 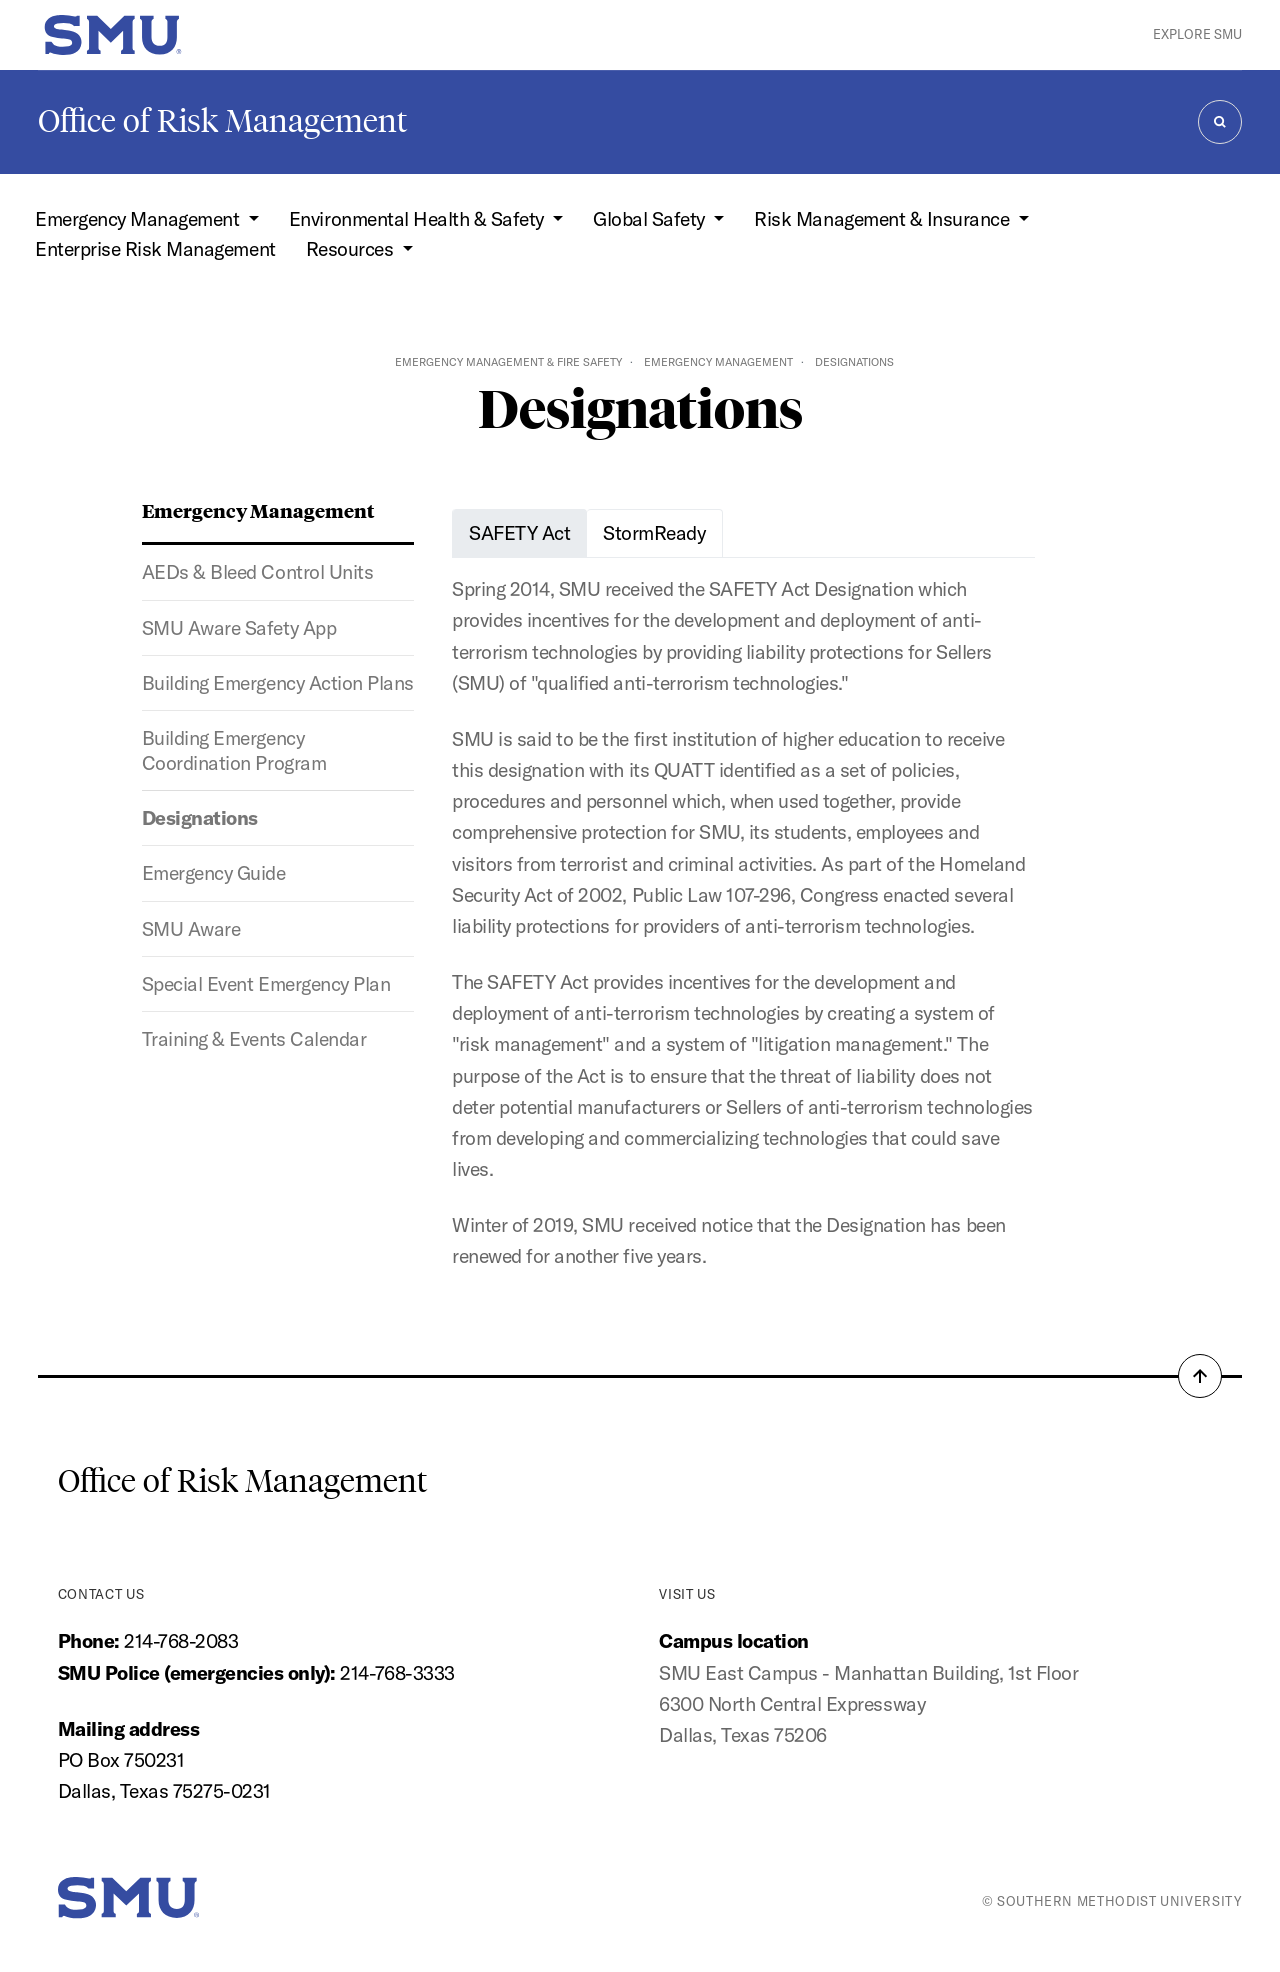 What do you see at coordinates (191, 929) in the screenshot?
I see `SMU Aware` at bounding box center [191, 929].